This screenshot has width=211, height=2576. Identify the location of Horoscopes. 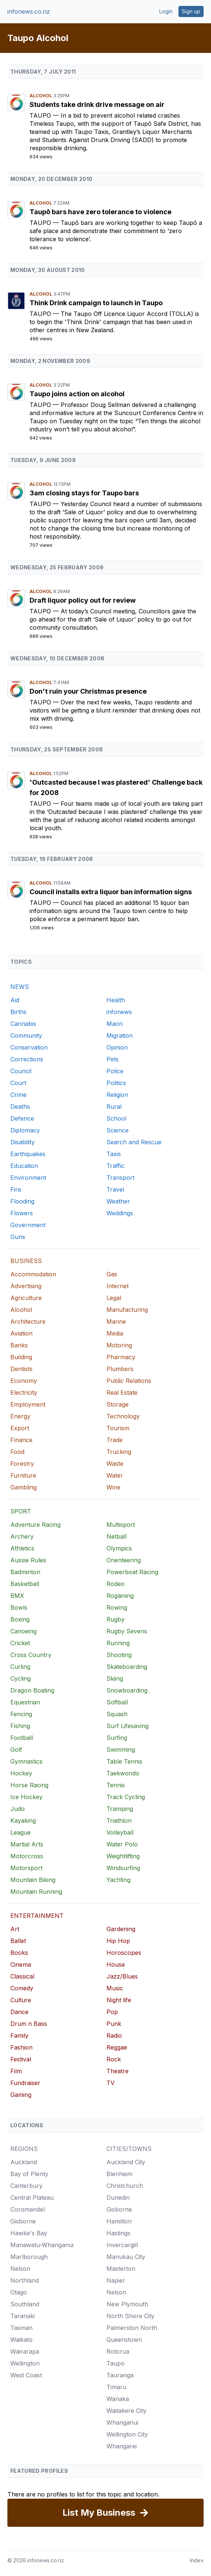
(123, 1952).